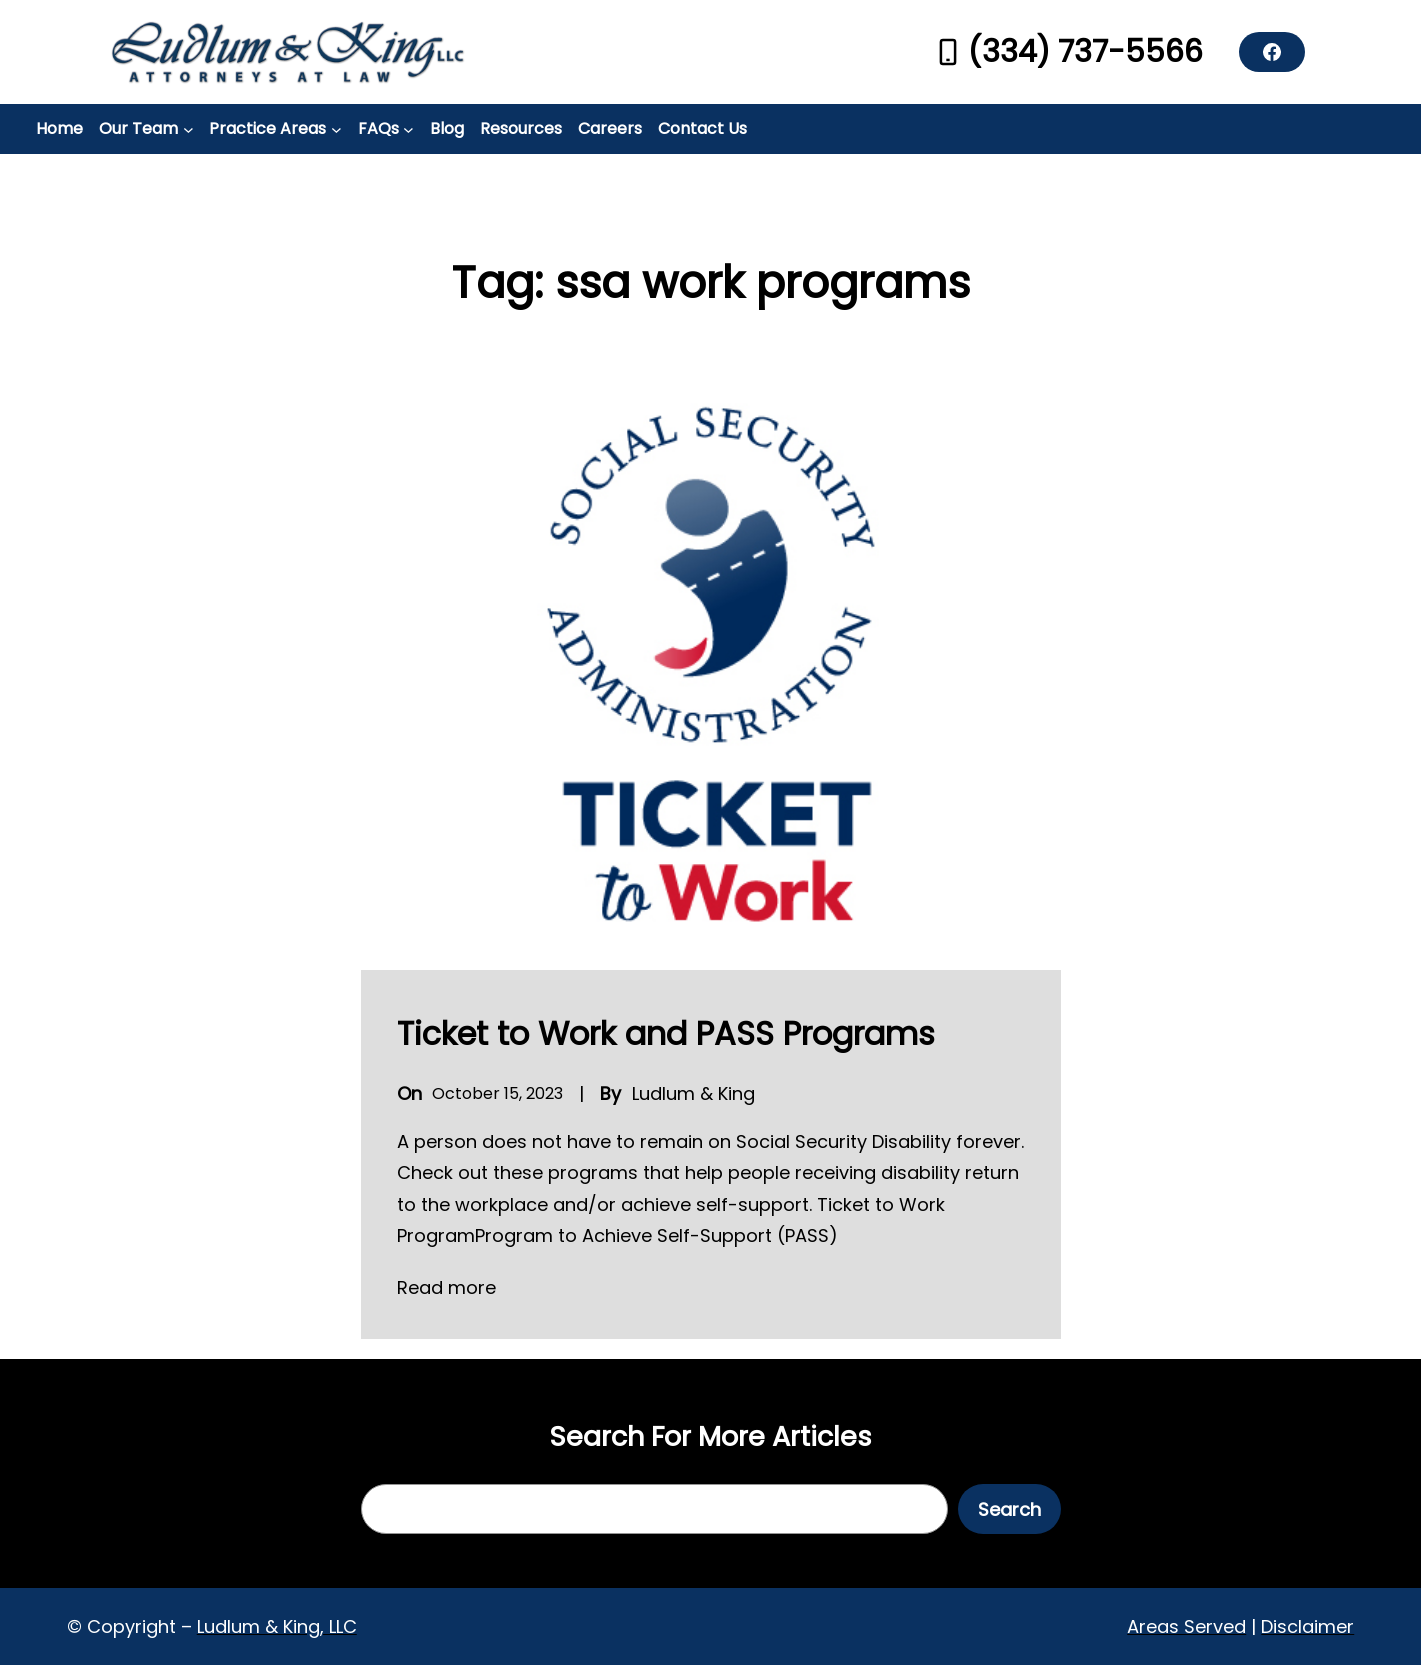  What do you see at coordinates (59, 128) in the screenshot?
I see `Home` at bounding box center [59, 128].